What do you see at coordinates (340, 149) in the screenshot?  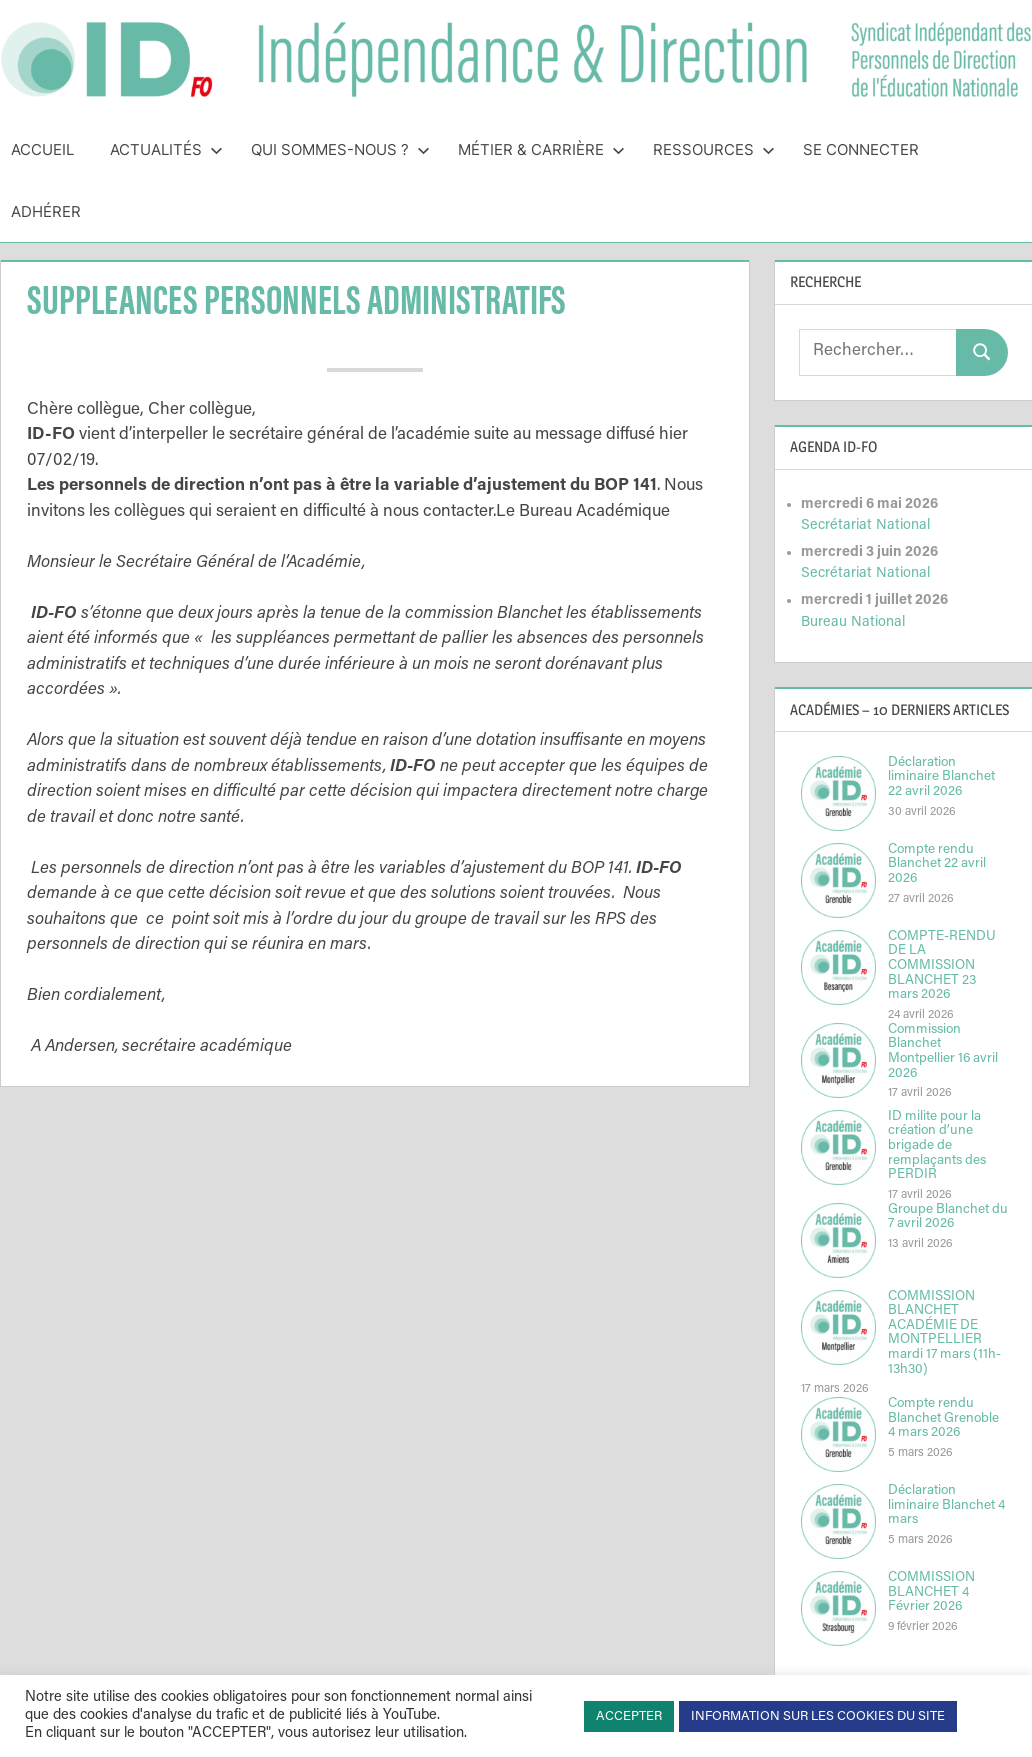 I see `Qui sommes-nous ?` at bounding box center [340, 149].